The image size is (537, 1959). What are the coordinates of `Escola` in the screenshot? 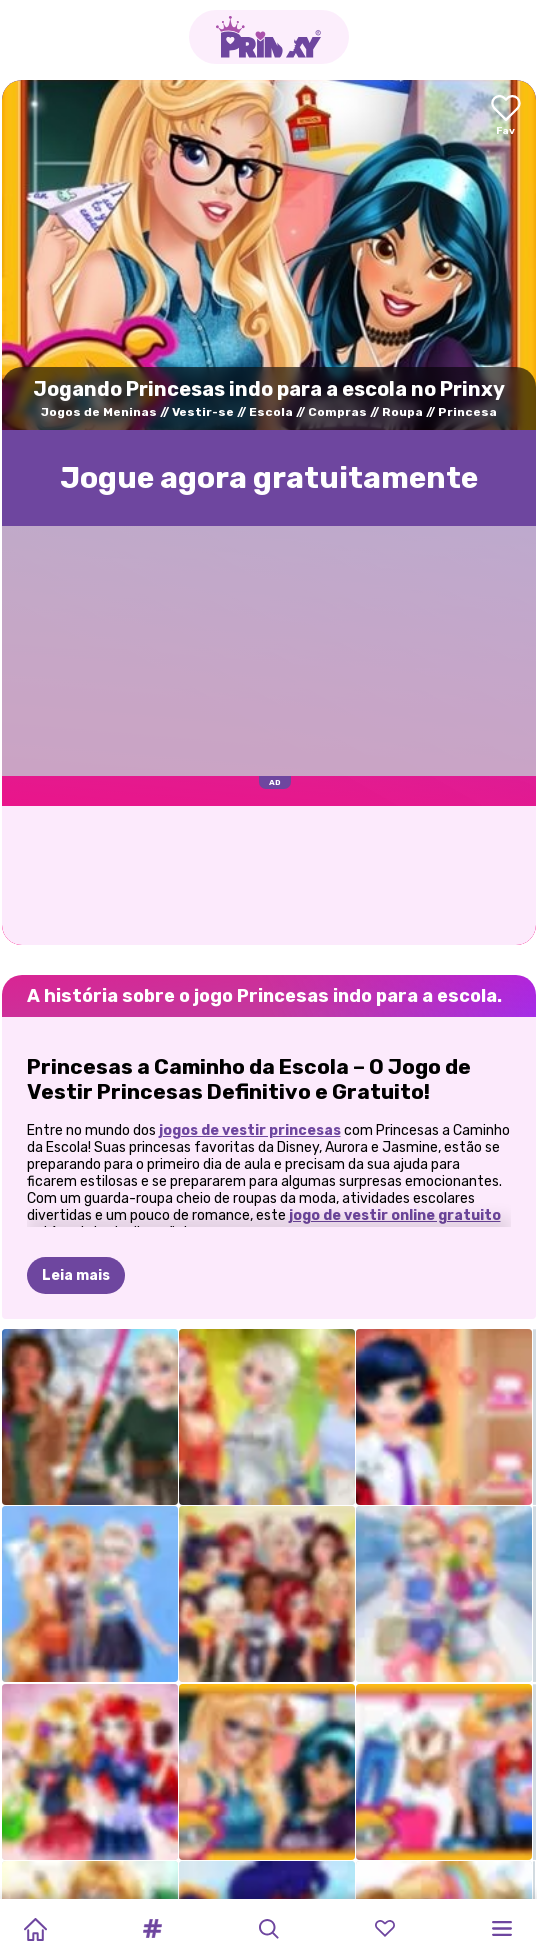 It's located at (271, 412).